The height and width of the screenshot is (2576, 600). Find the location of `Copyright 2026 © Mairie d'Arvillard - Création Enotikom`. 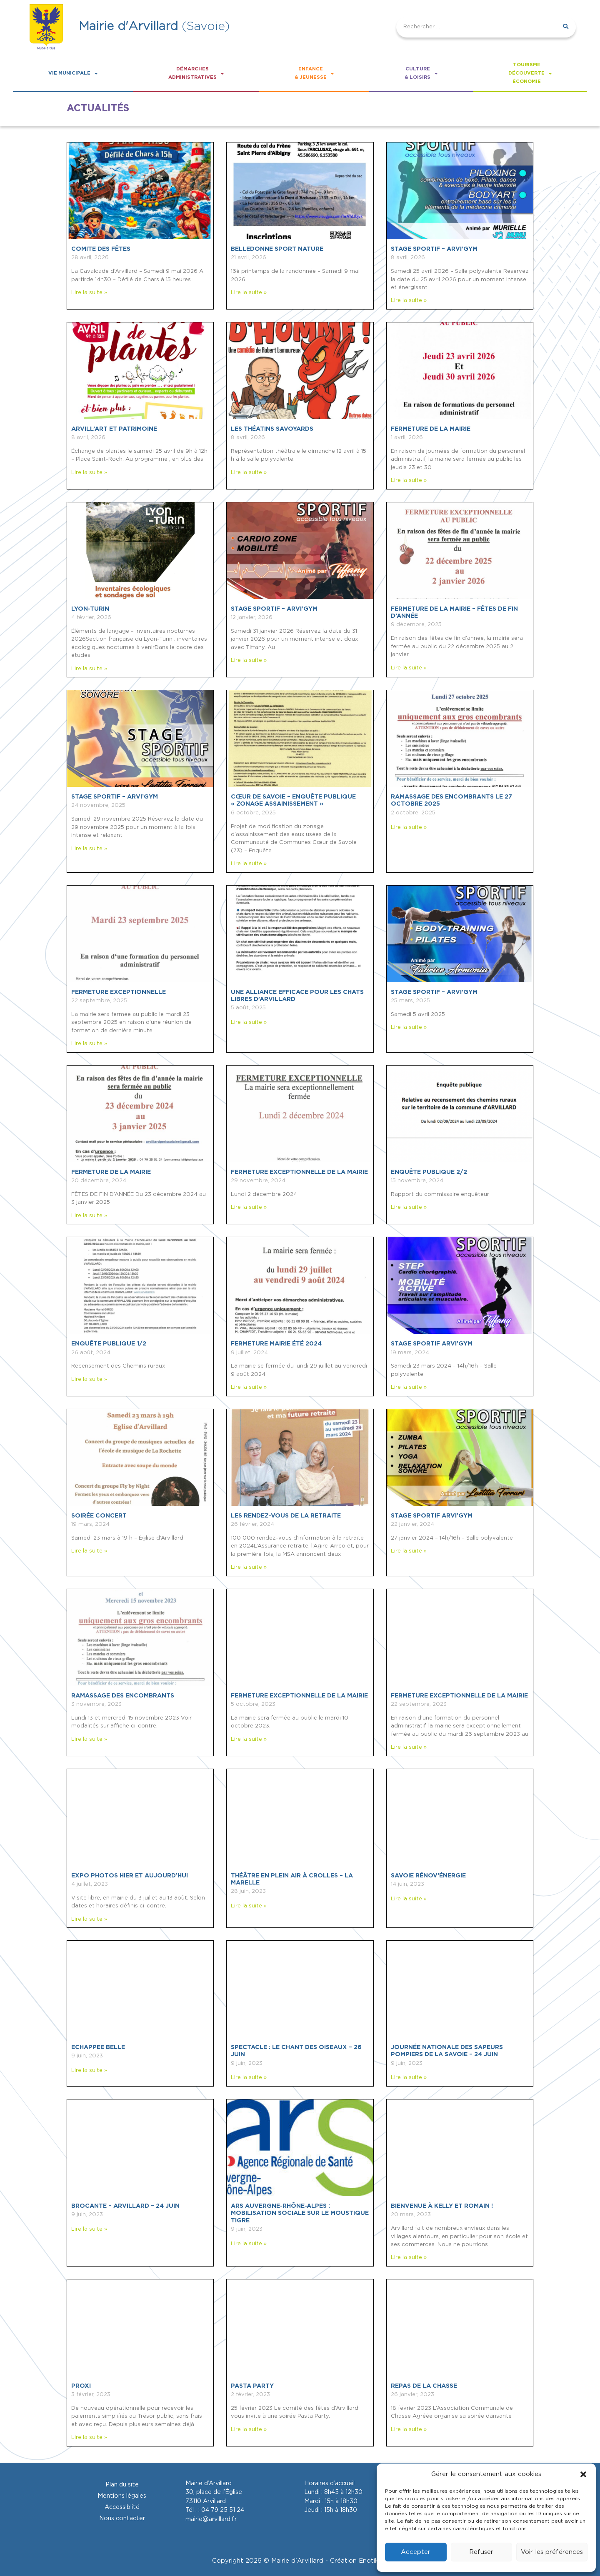

Copyright 2026 © Mairie d'Arvillard - Création Enotikom is located at coordinates (300, 2561).